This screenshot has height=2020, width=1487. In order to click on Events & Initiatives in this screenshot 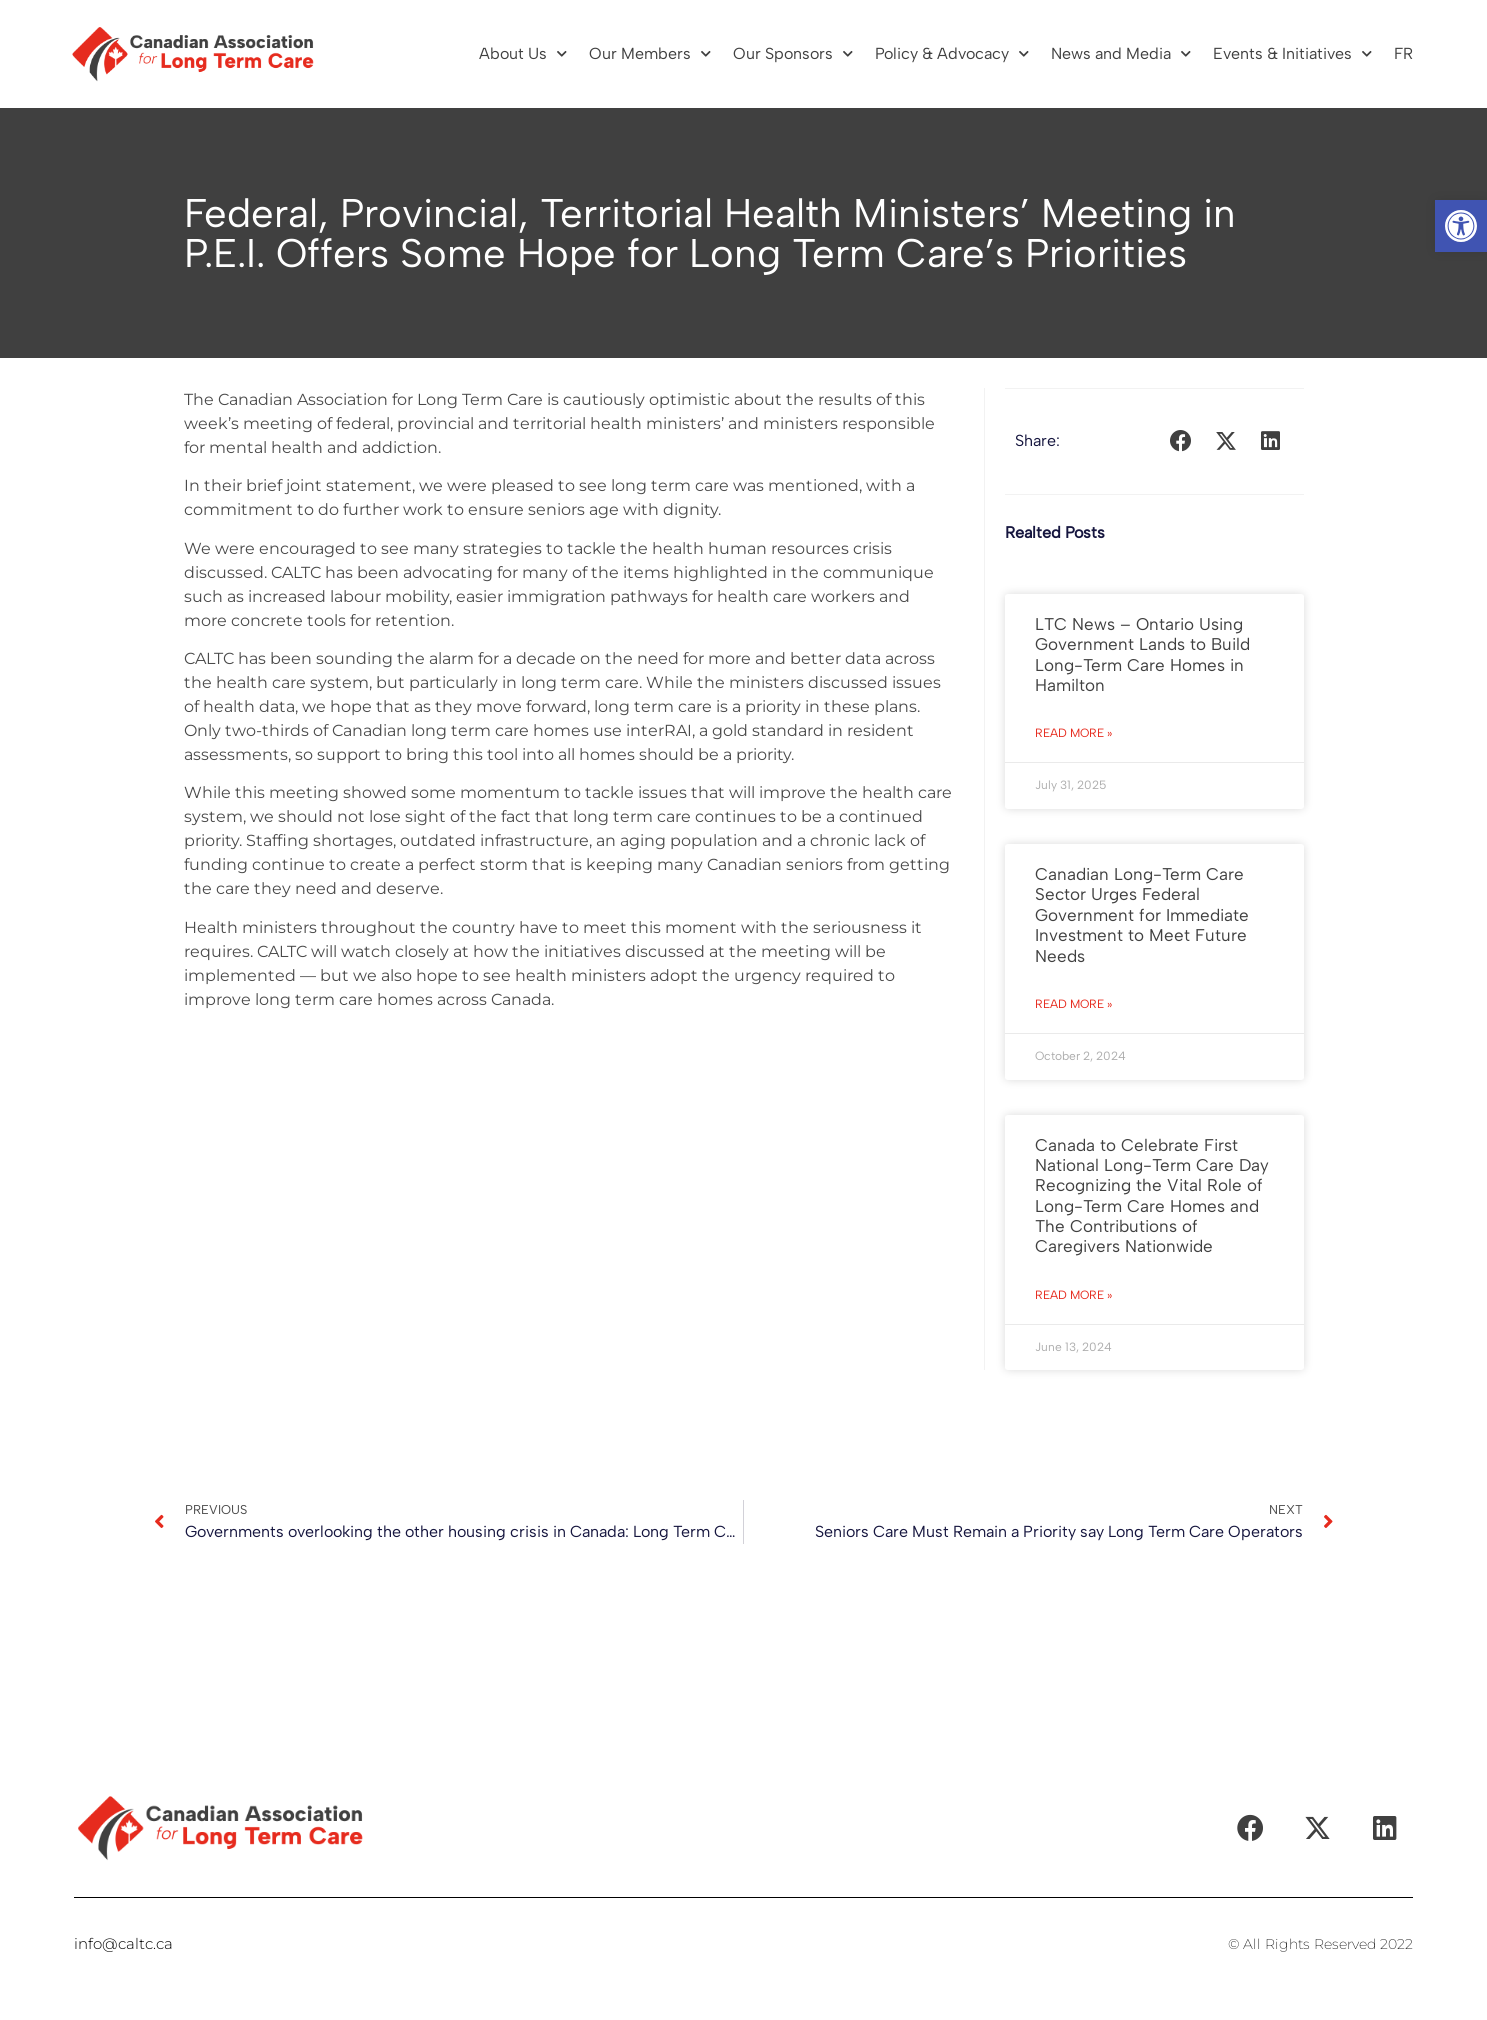, I will do `click(1292, 53)`.